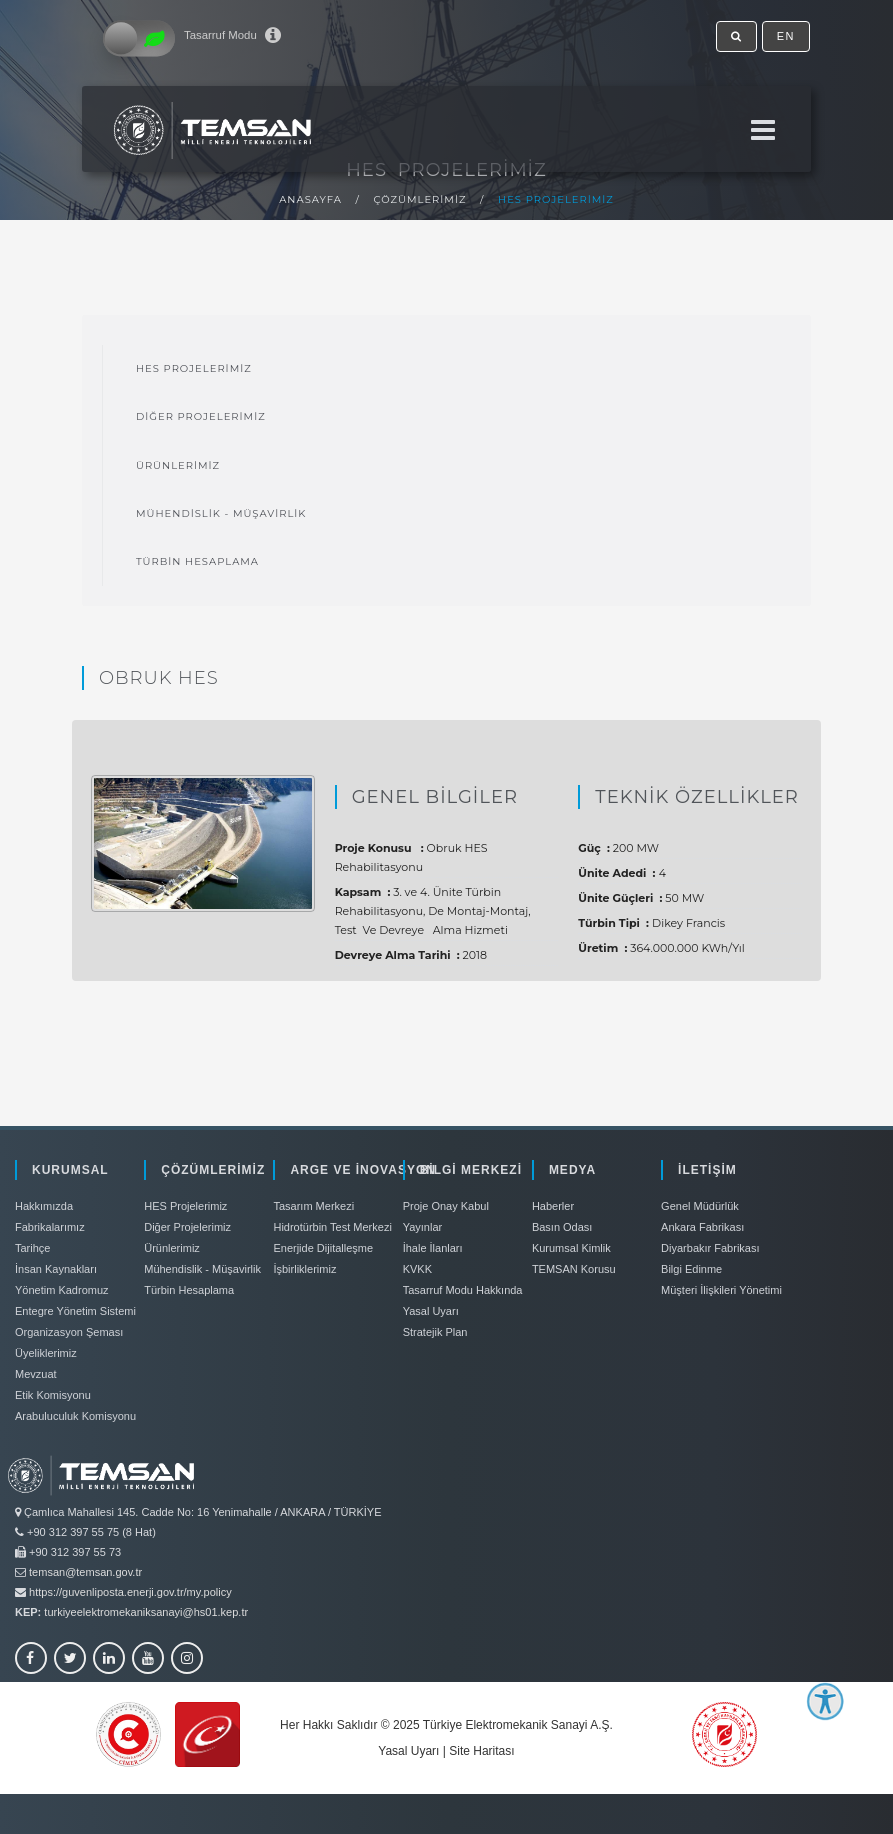  What do you see at coordinates (446, 1499) in the screenshot?
I see `[link]` at bounding box center [446, 1499].